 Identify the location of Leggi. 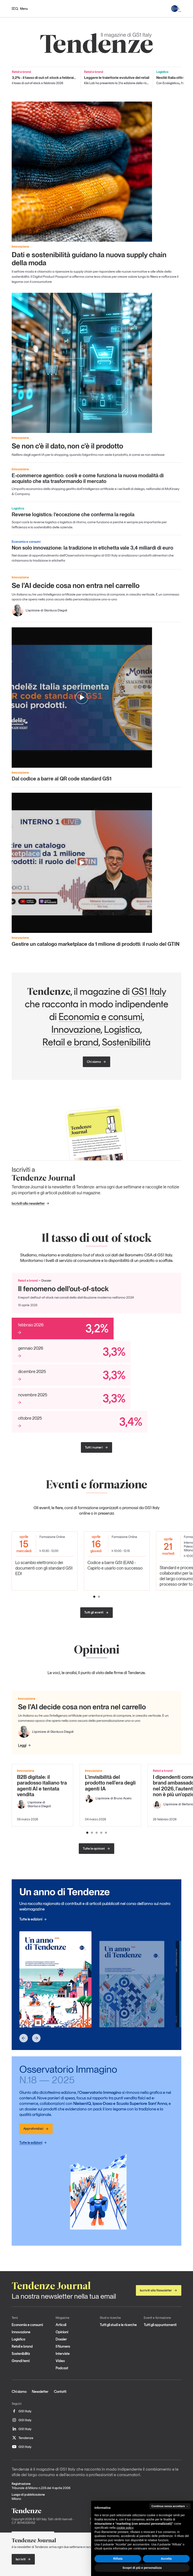
(24, 1745).